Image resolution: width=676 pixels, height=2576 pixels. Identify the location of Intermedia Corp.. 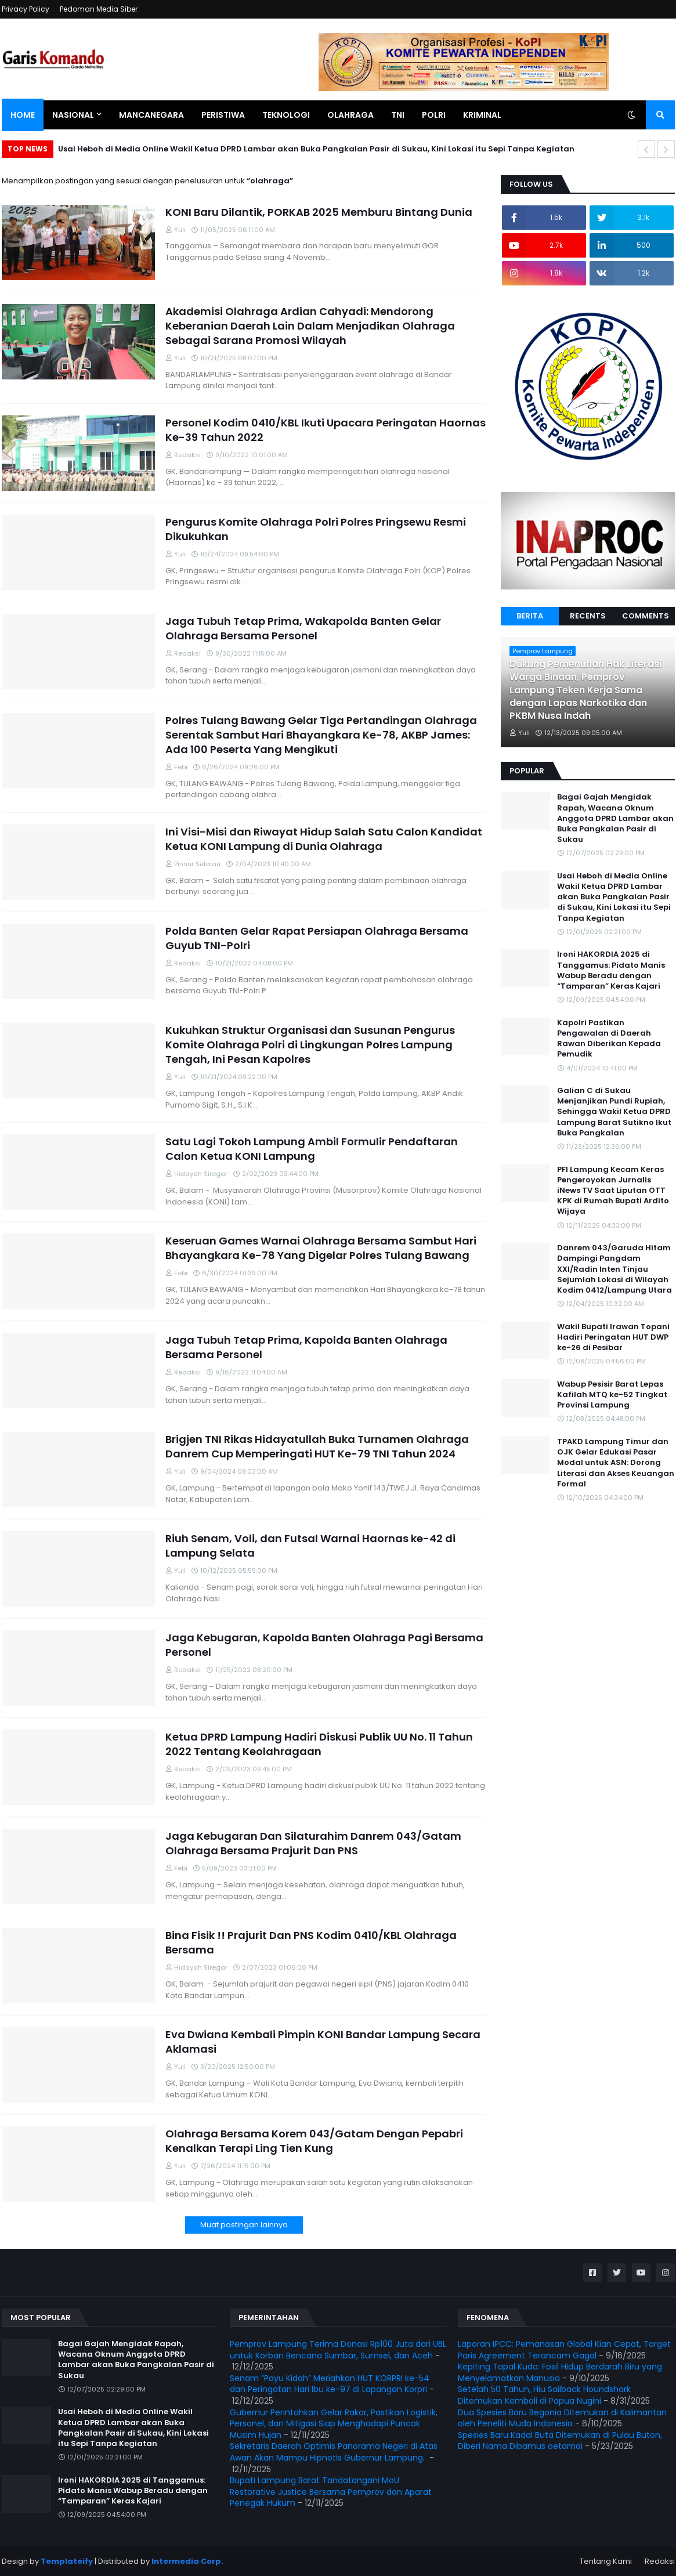
(187, 2561).